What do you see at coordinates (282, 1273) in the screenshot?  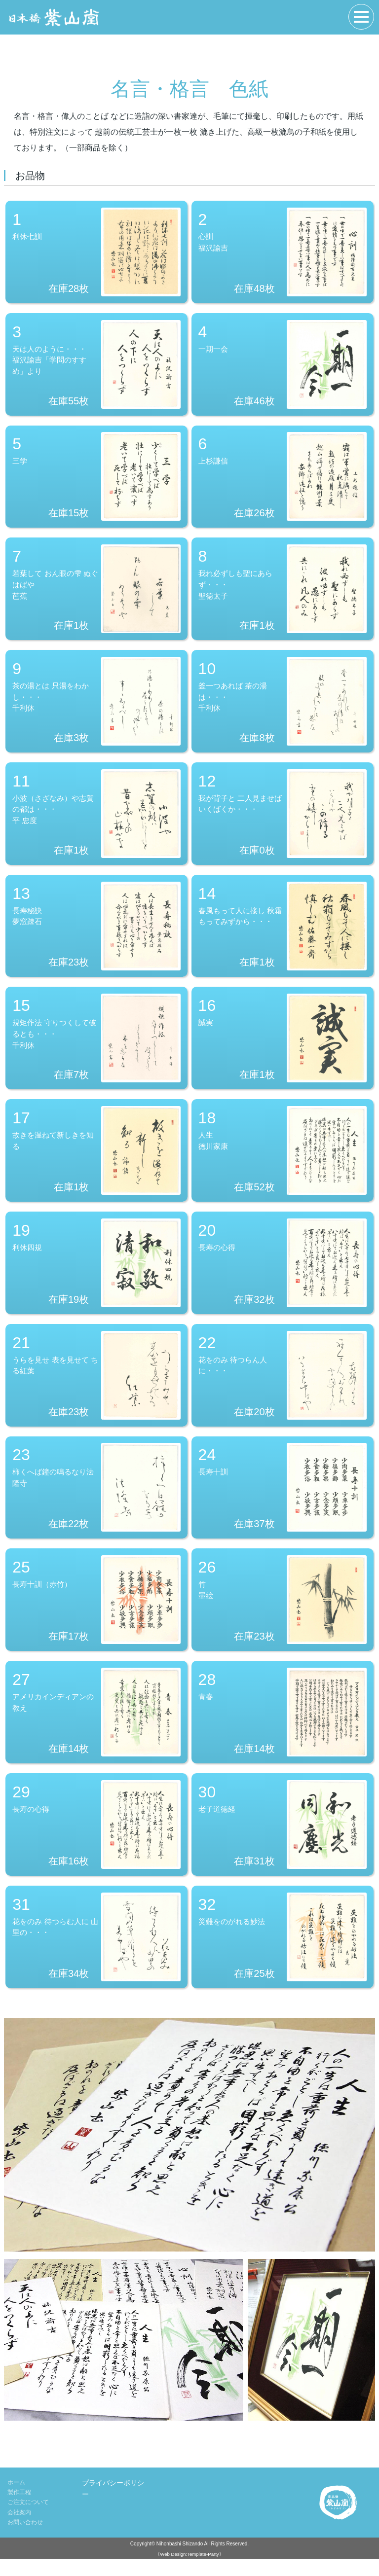 I see `長寿の心得` at bounding box center [282, 1273].